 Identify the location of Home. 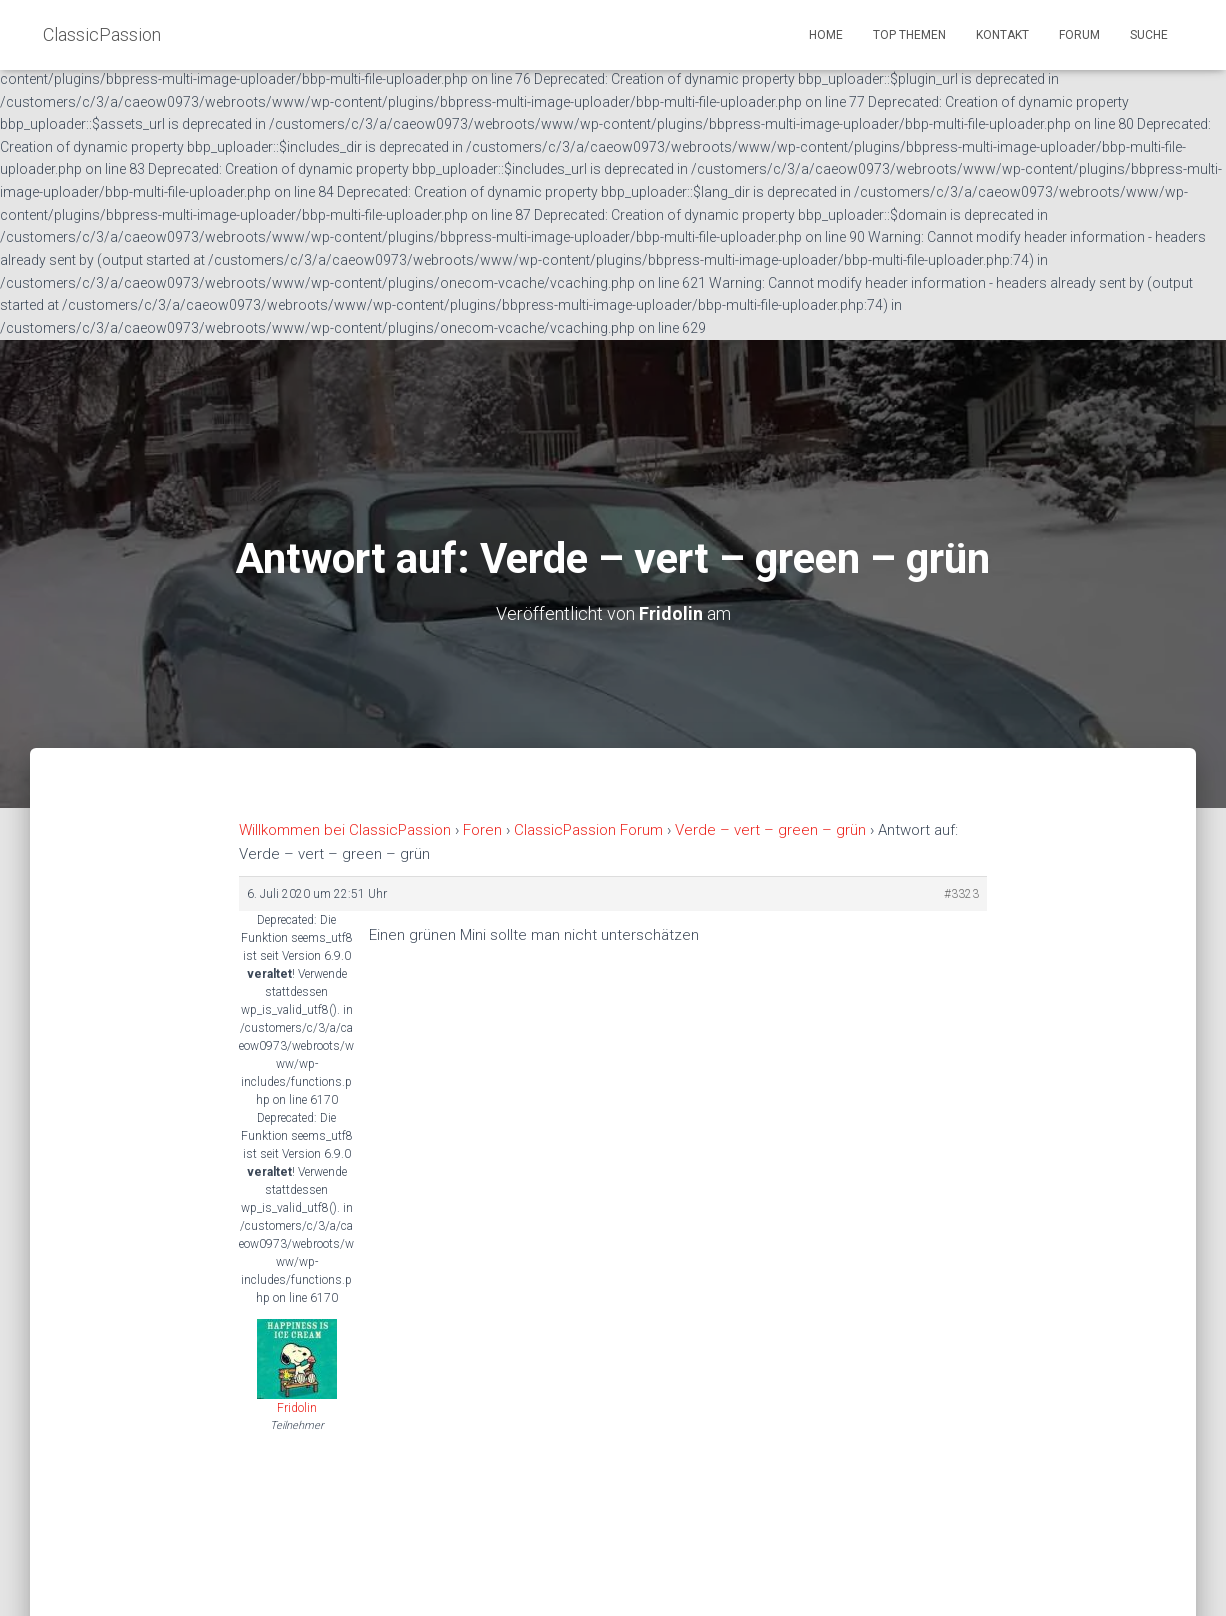
(826, 35).